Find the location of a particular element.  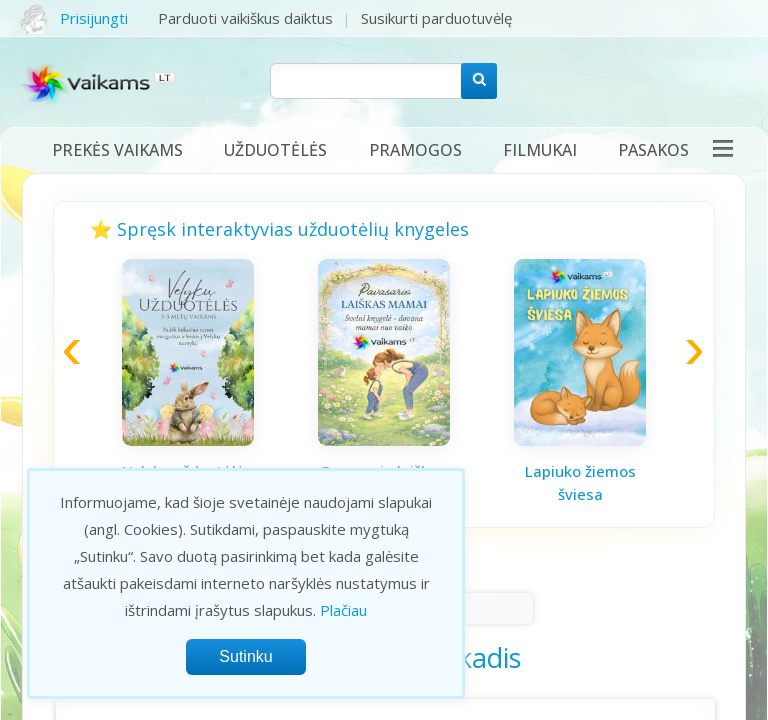

Parduoti vaikiškus daiktus is located at coordinates (245, 18).